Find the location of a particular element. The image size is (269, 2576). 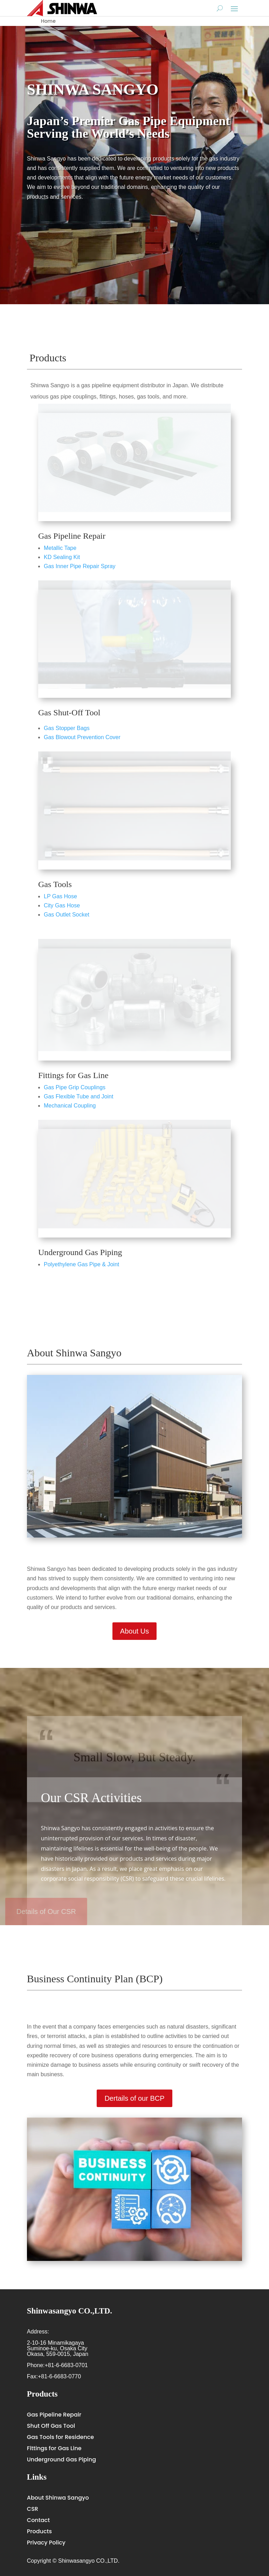

Gas Flexible Tube and Joint is located at coordinates (78, 1096).